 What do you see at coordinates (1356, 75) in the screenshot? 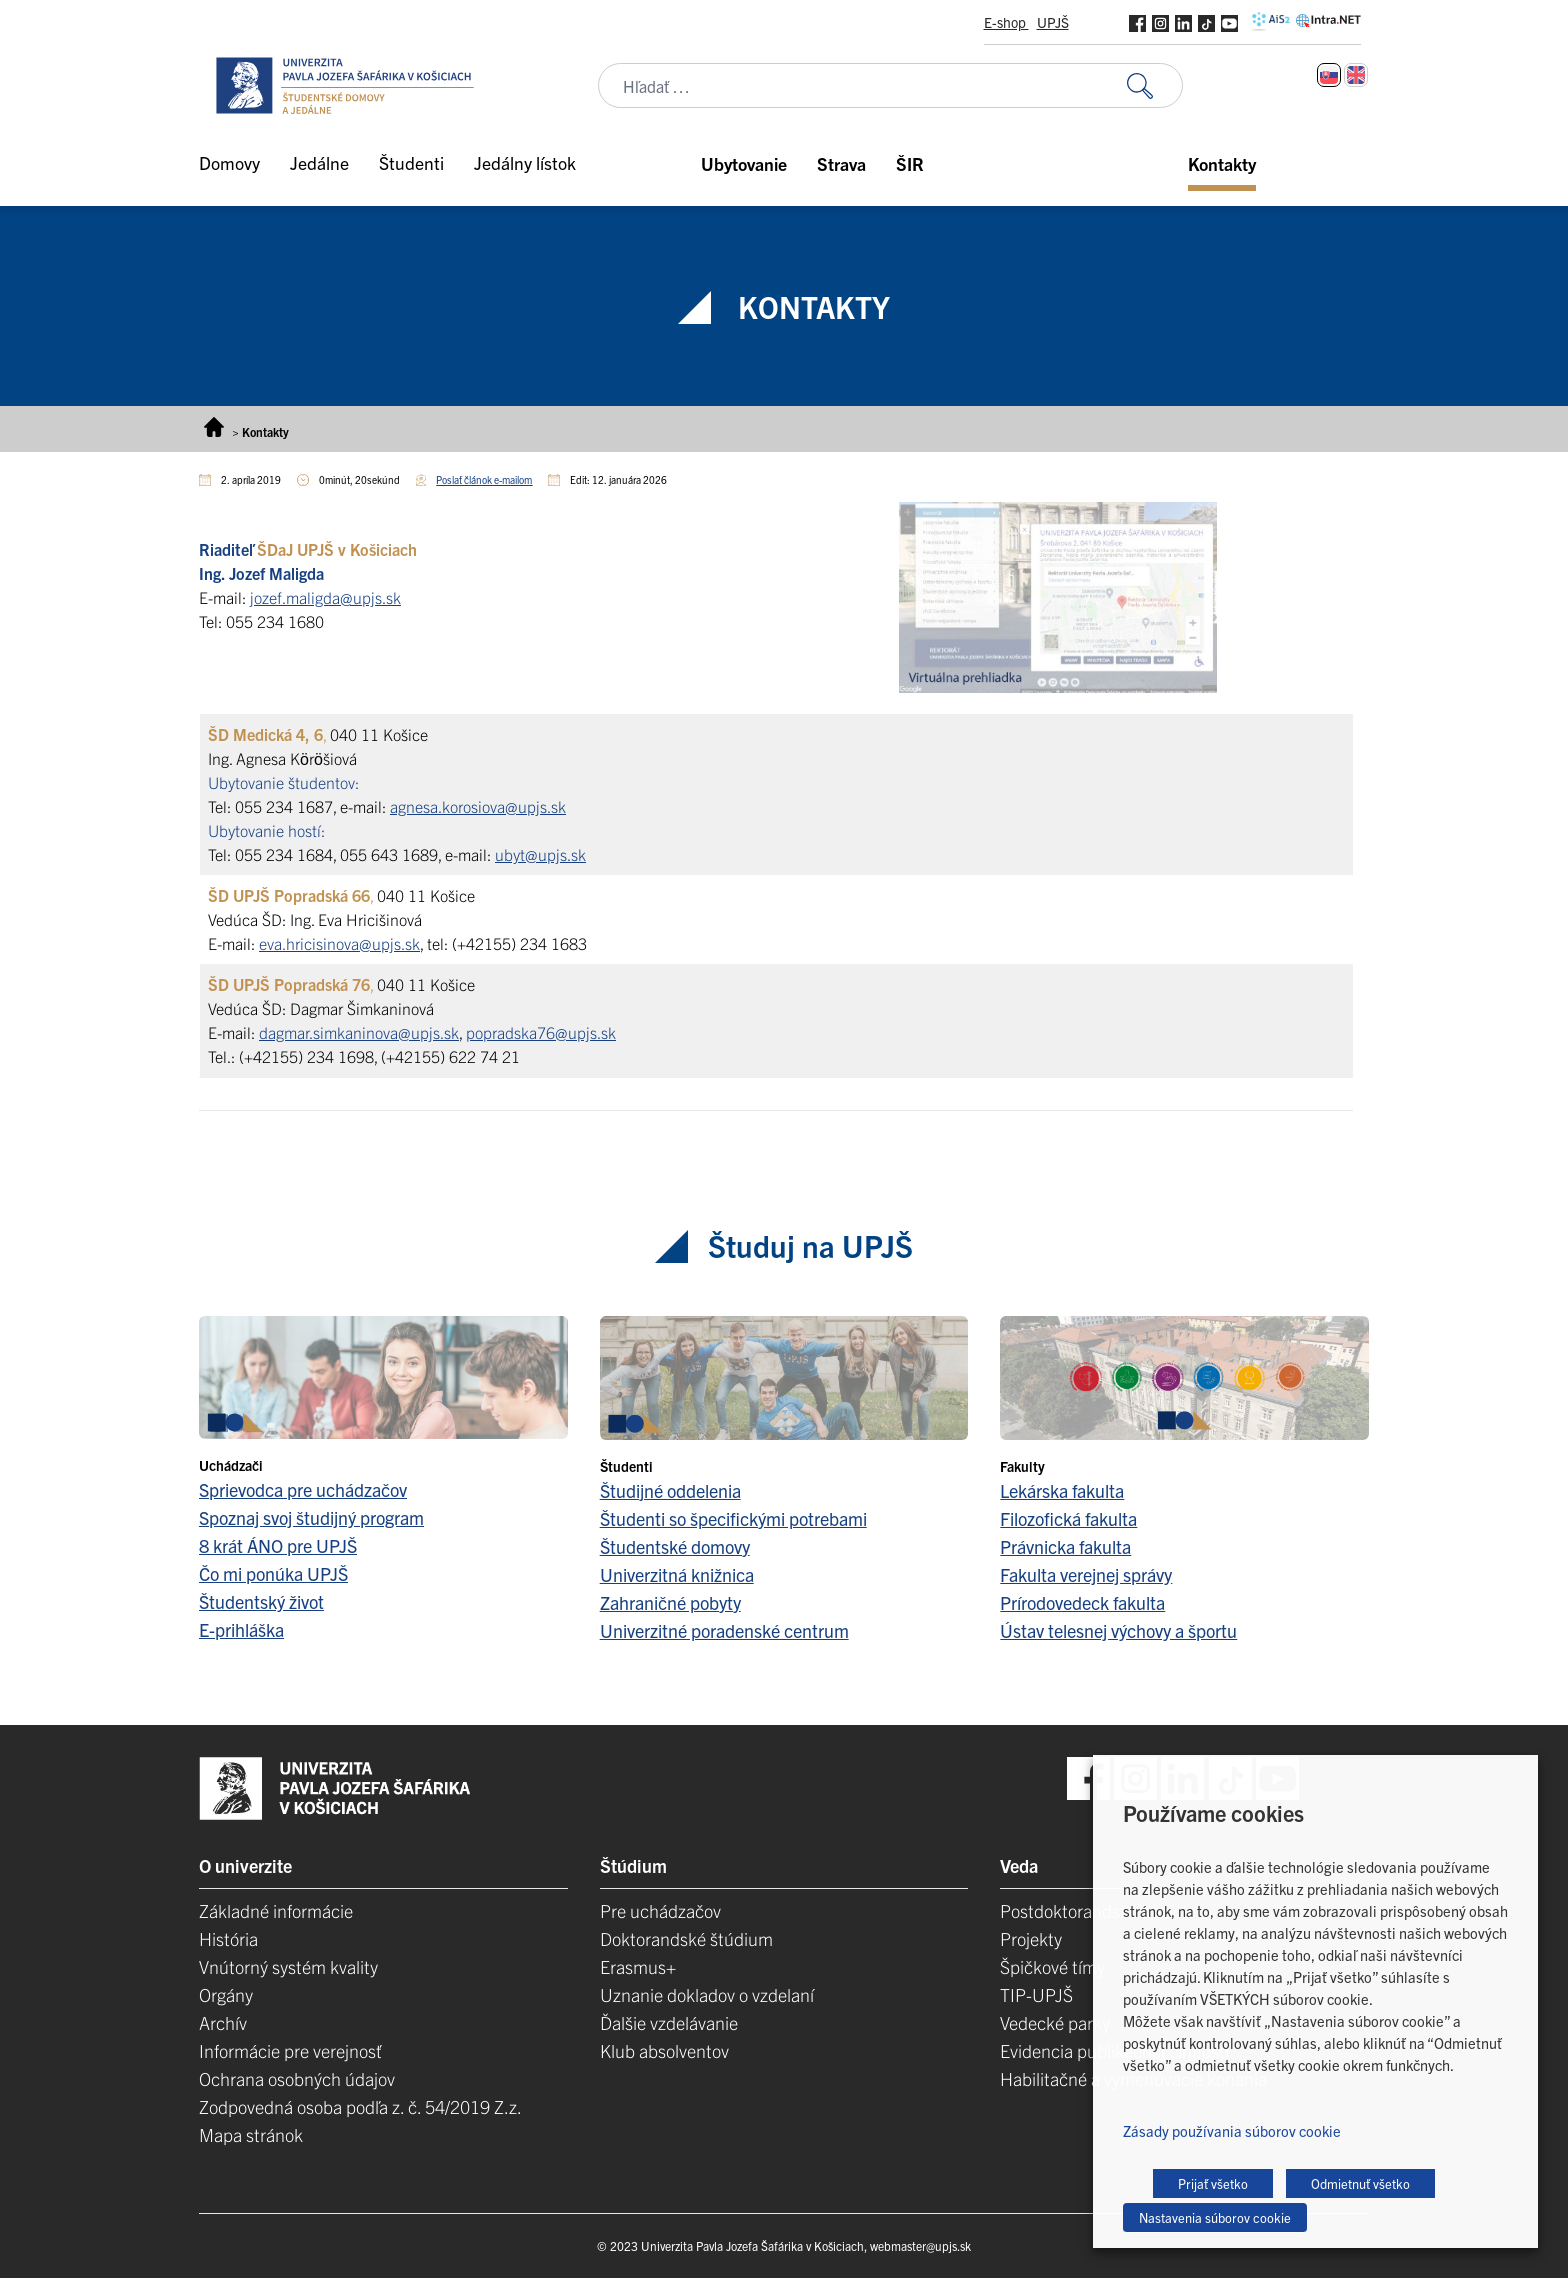
I see `[Switch to Angličtina]` at bounding box center [1356, 75].